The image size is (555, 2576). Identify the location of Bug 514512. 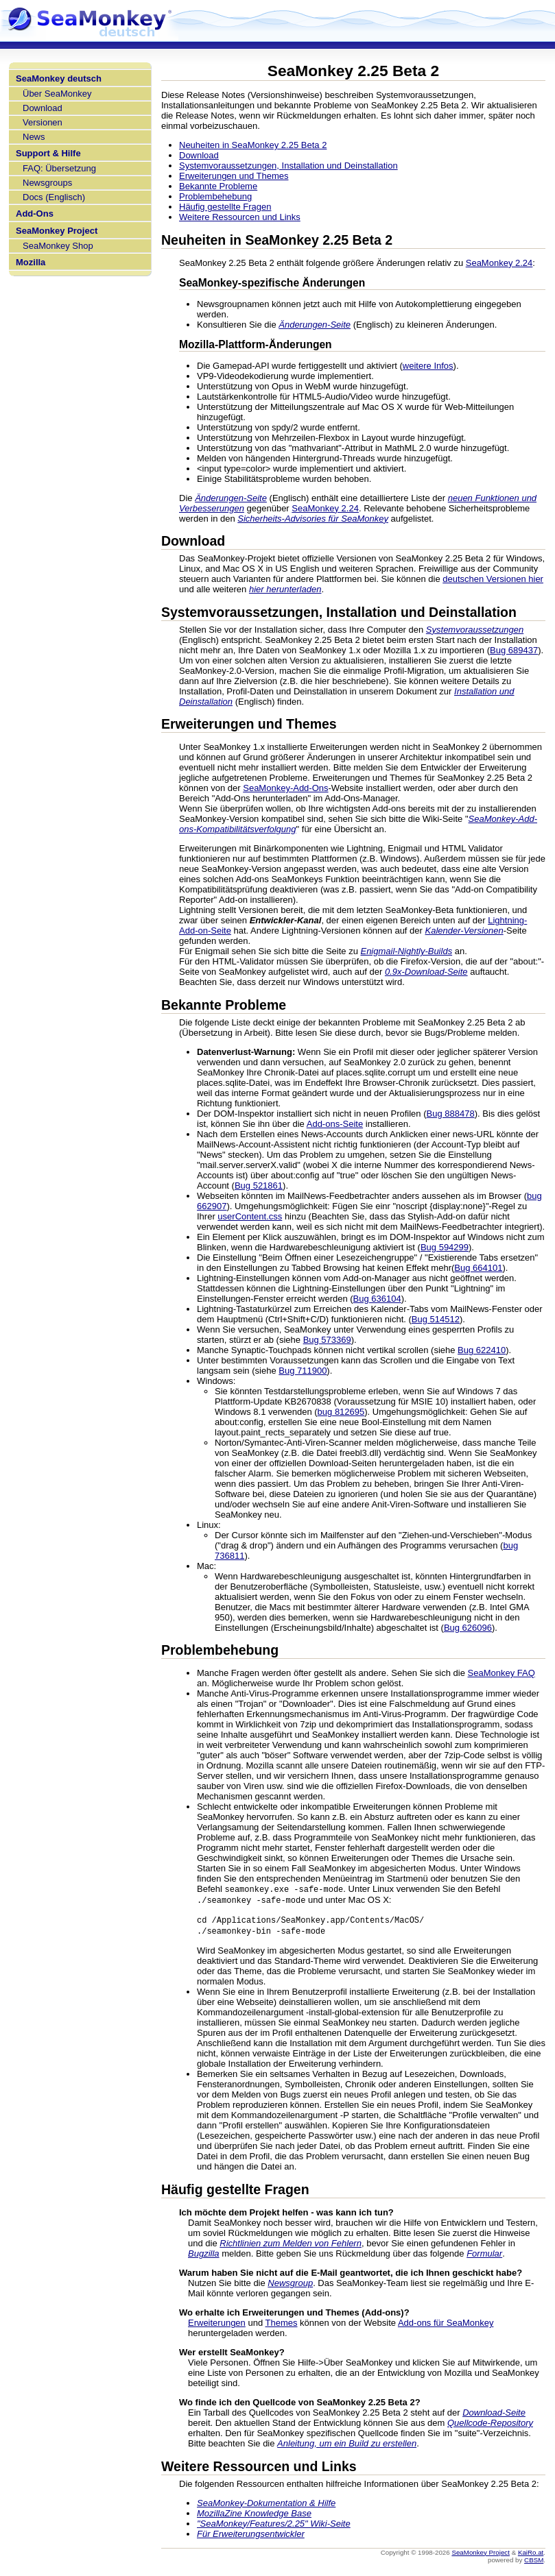
(436, 1319).